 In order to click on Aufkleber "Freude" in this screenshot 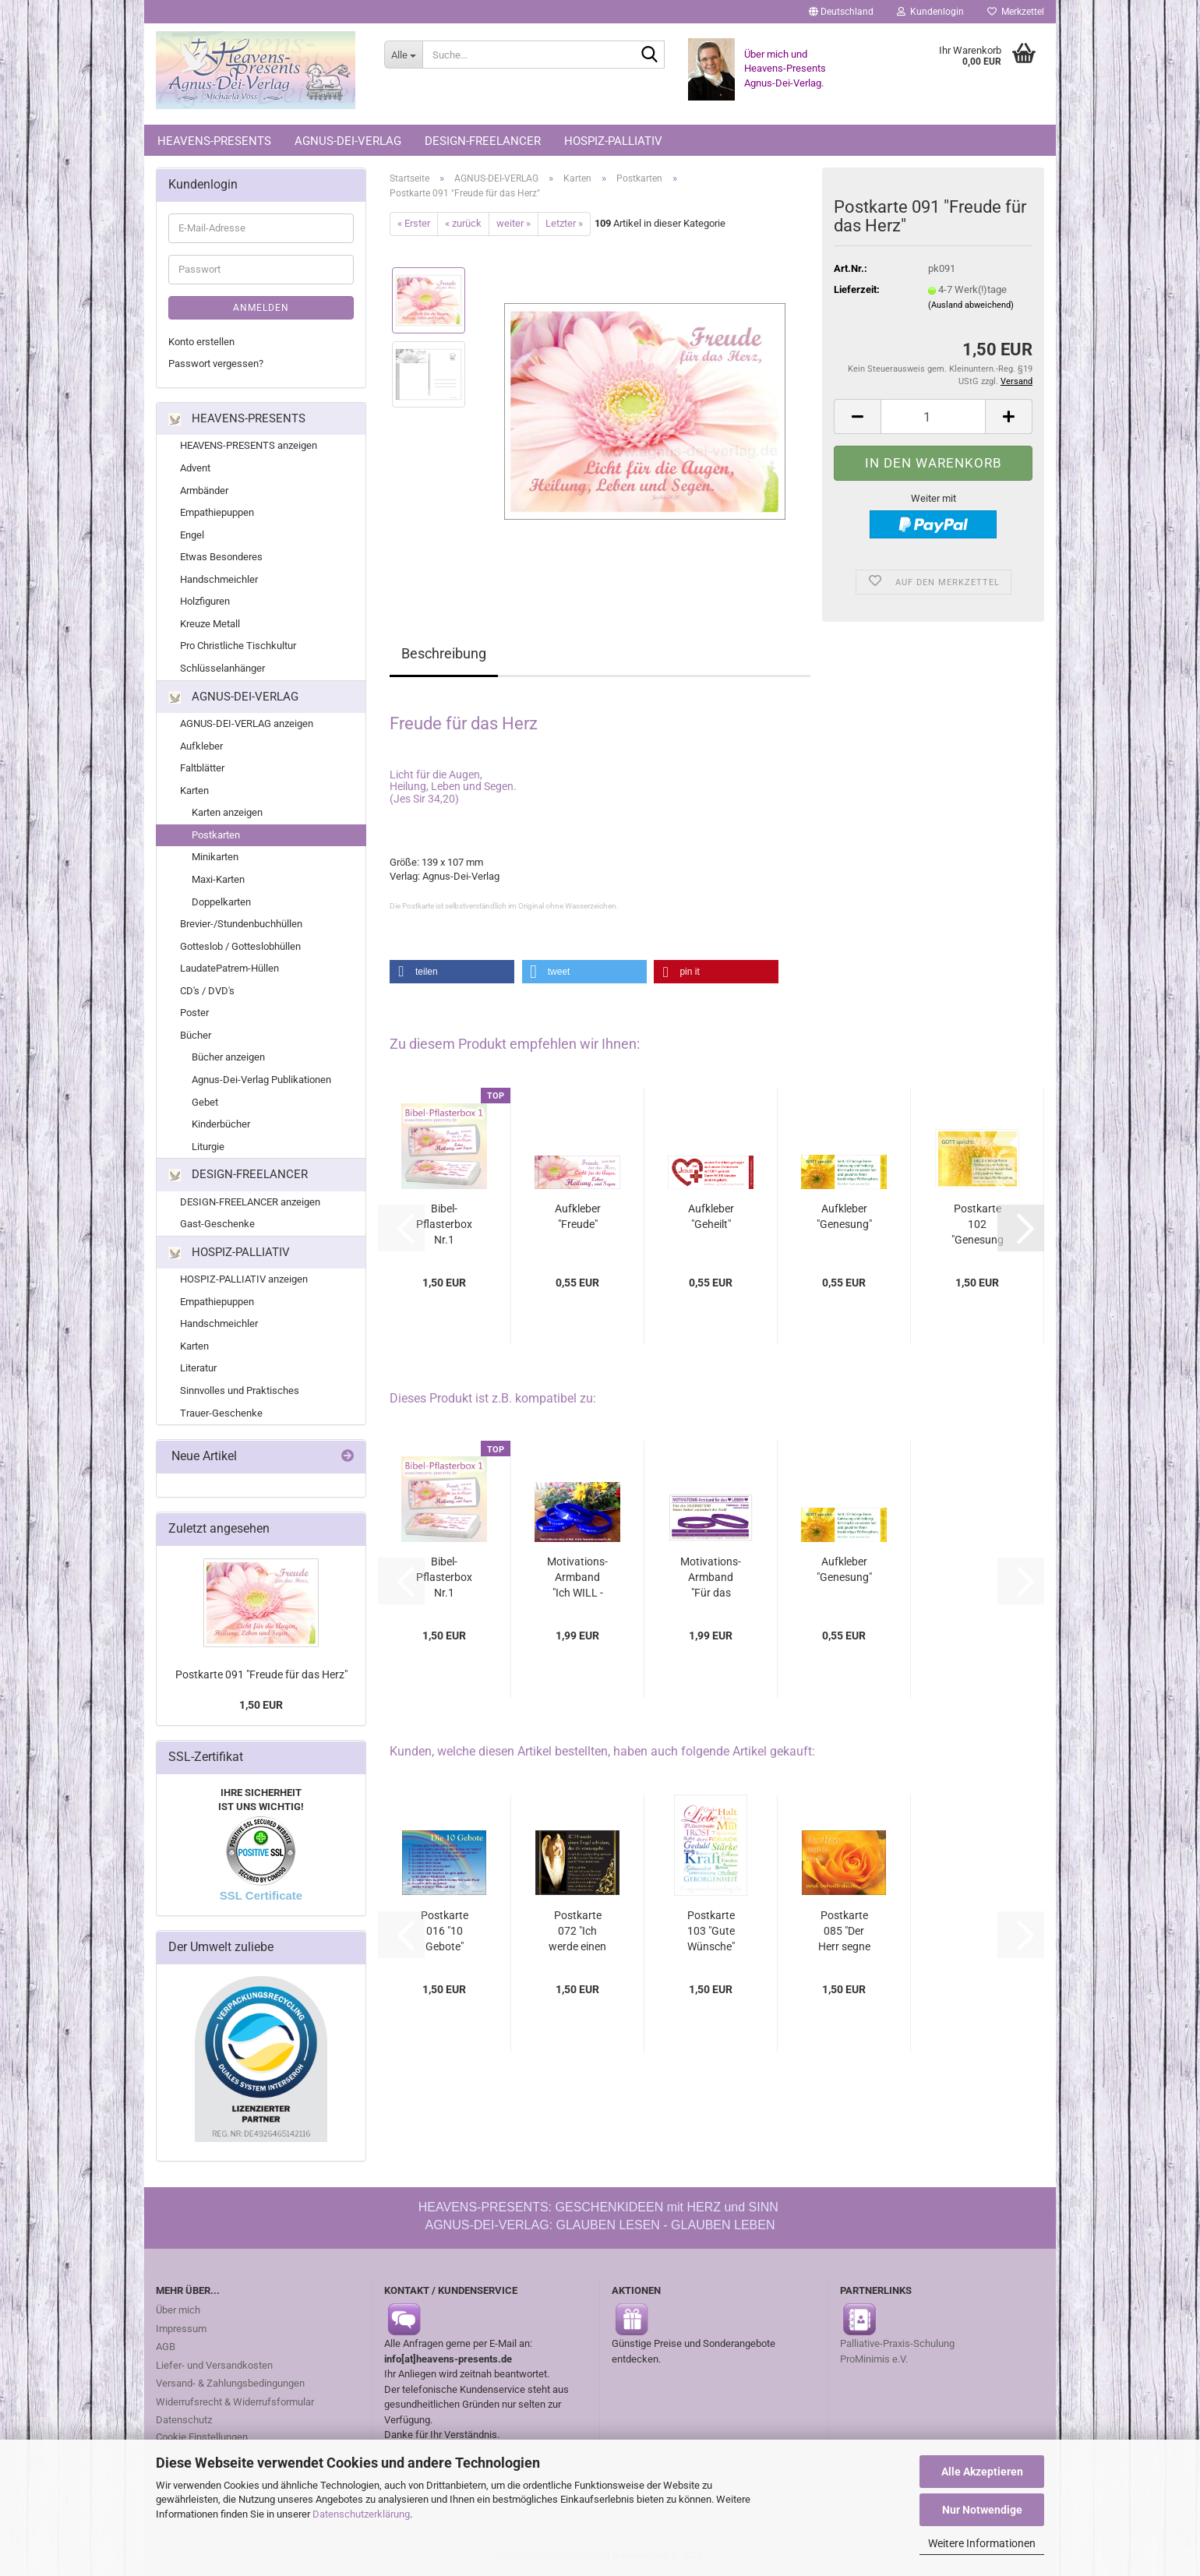, I will do `click(578, 1216)`.